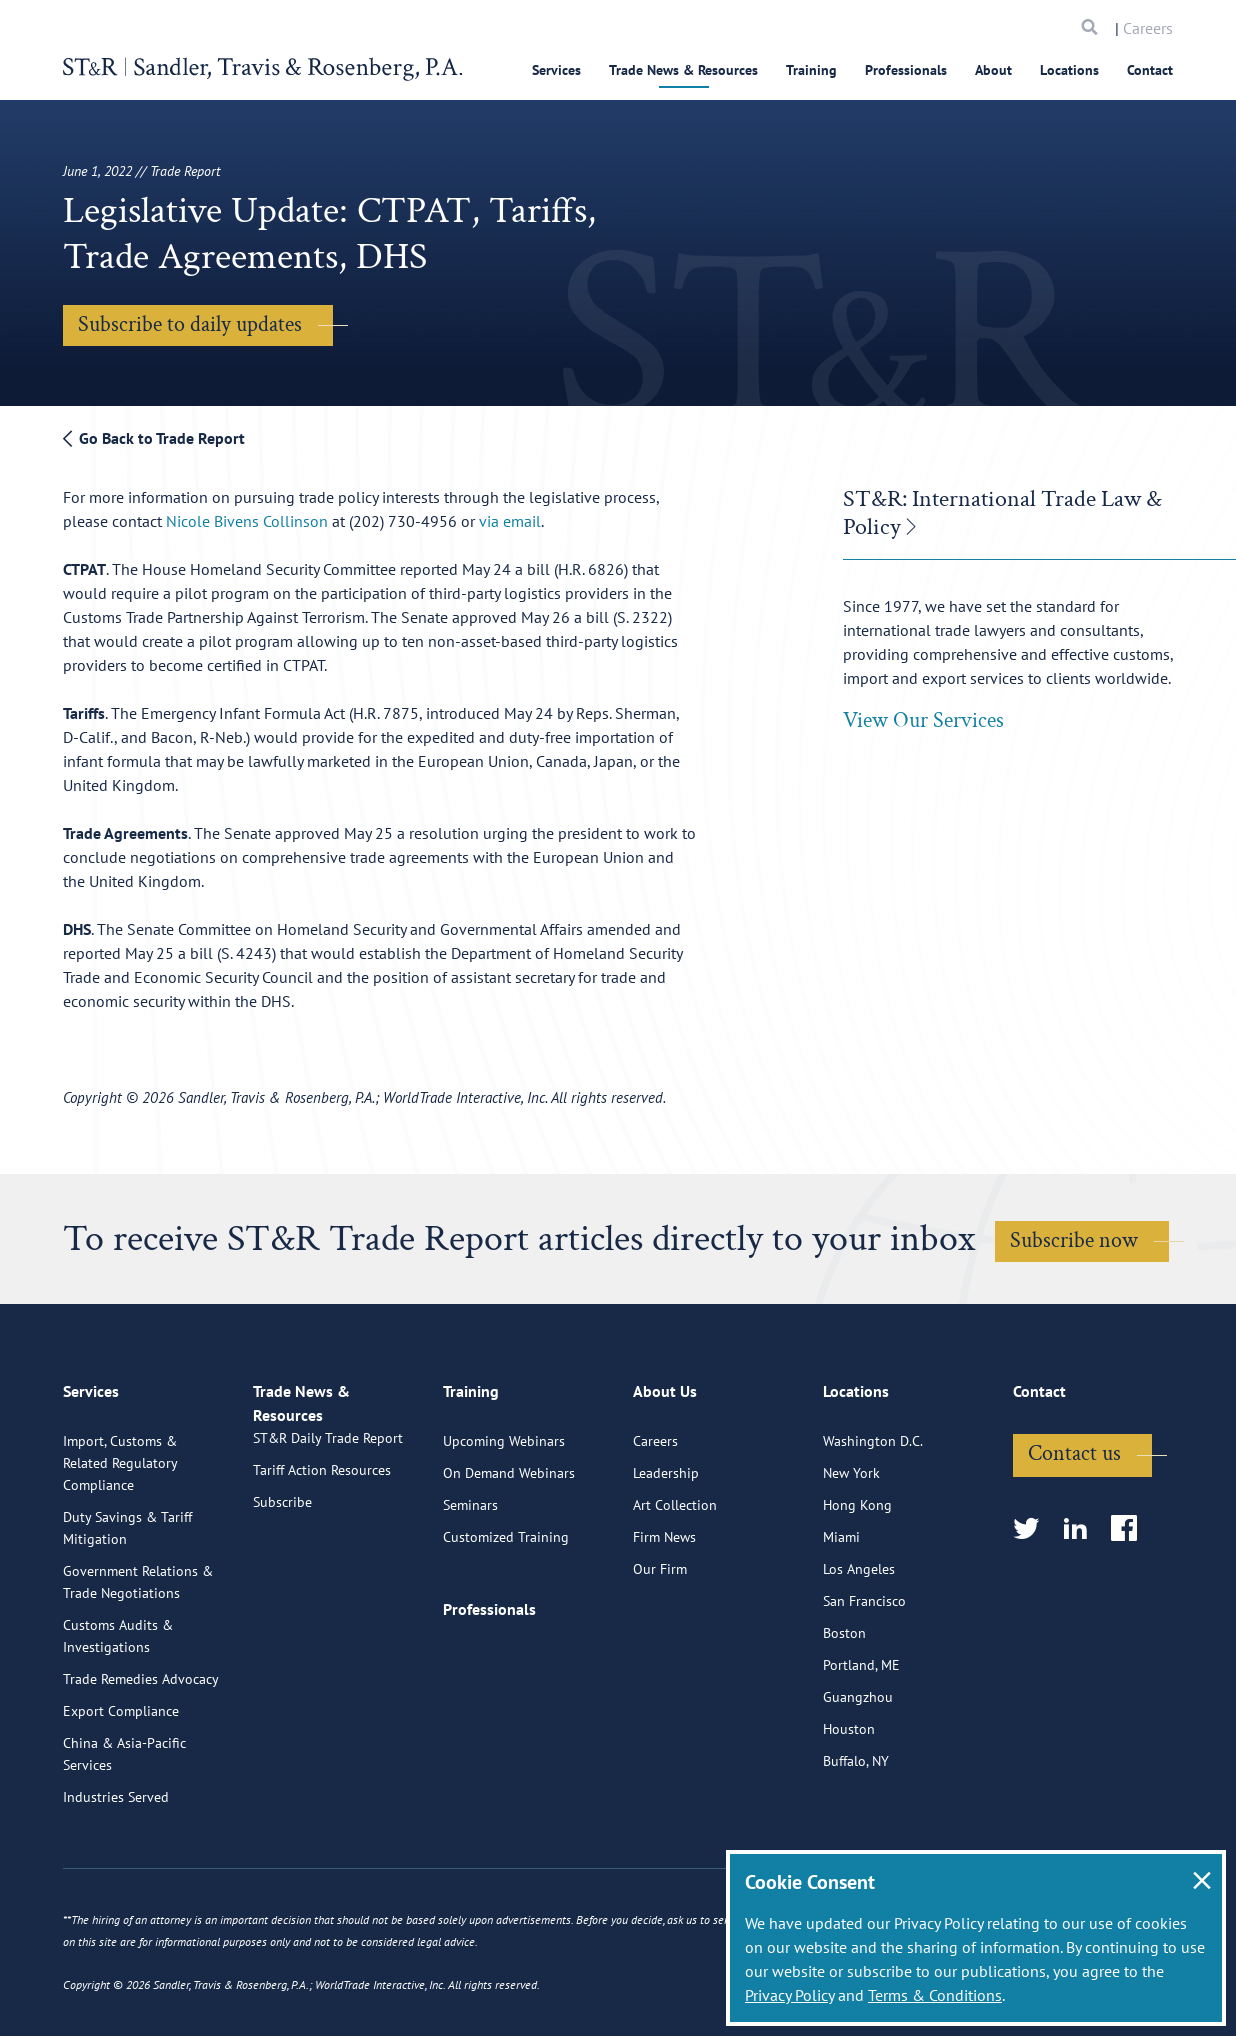  Describe the element at coordinates (510, 521) in the screenshot. I see `via email` at that location.